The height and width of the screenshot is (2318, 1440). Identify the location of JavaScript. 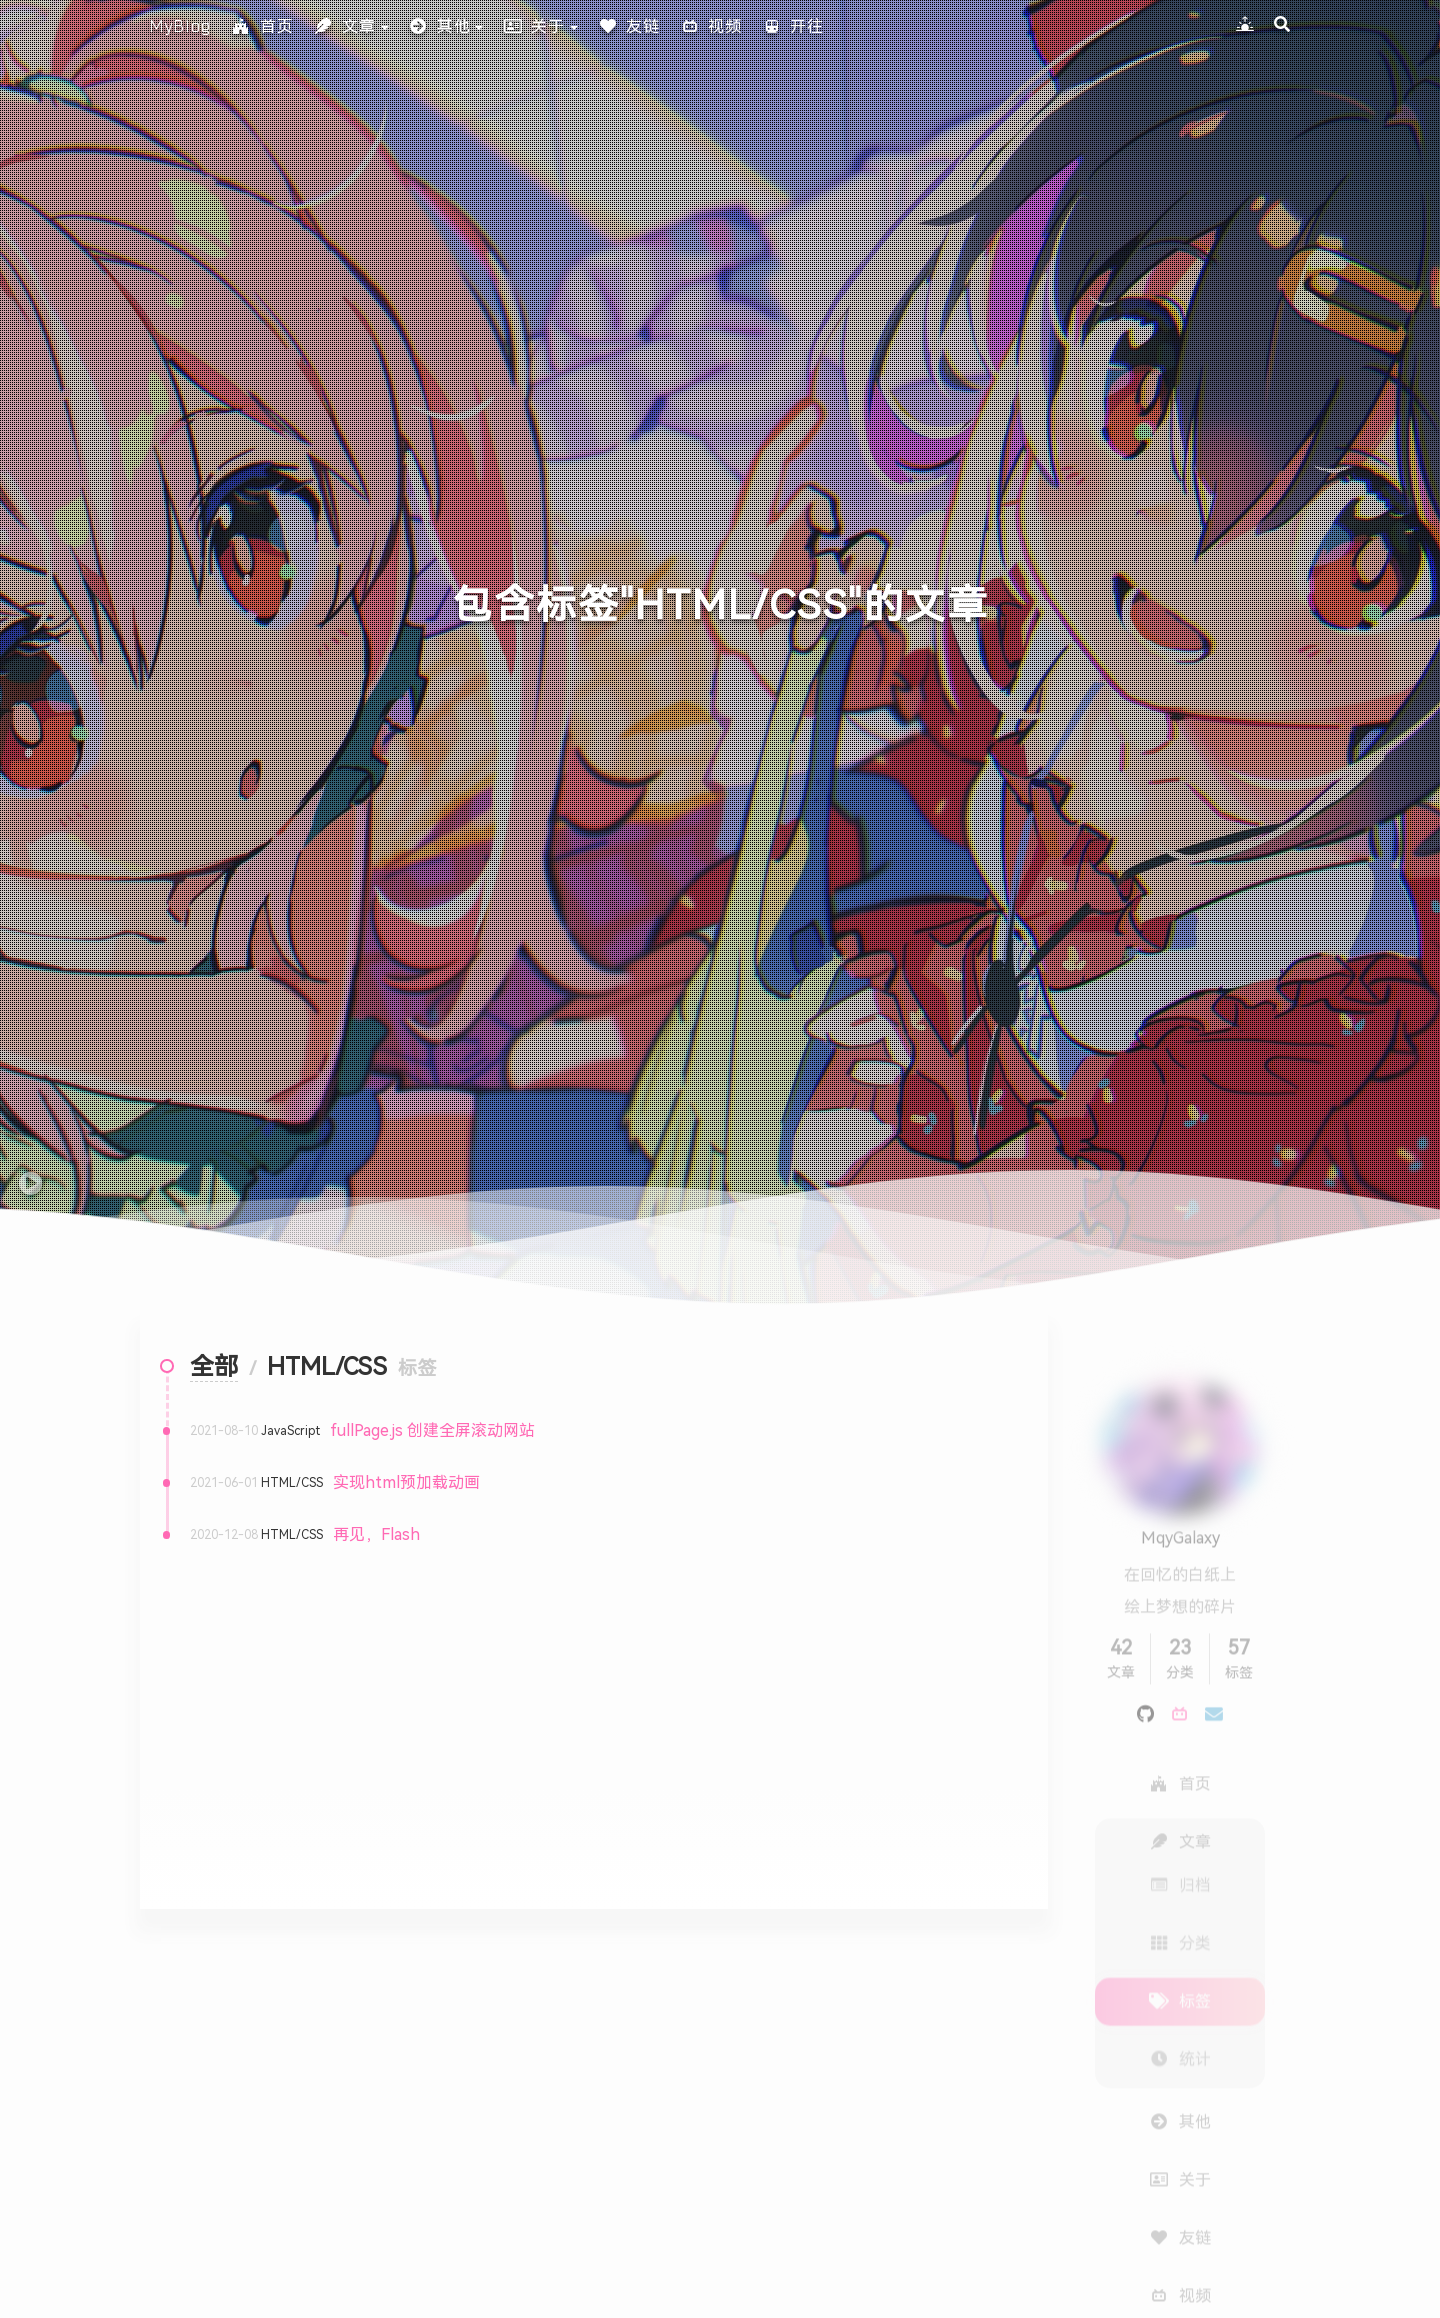
(290, 1431).